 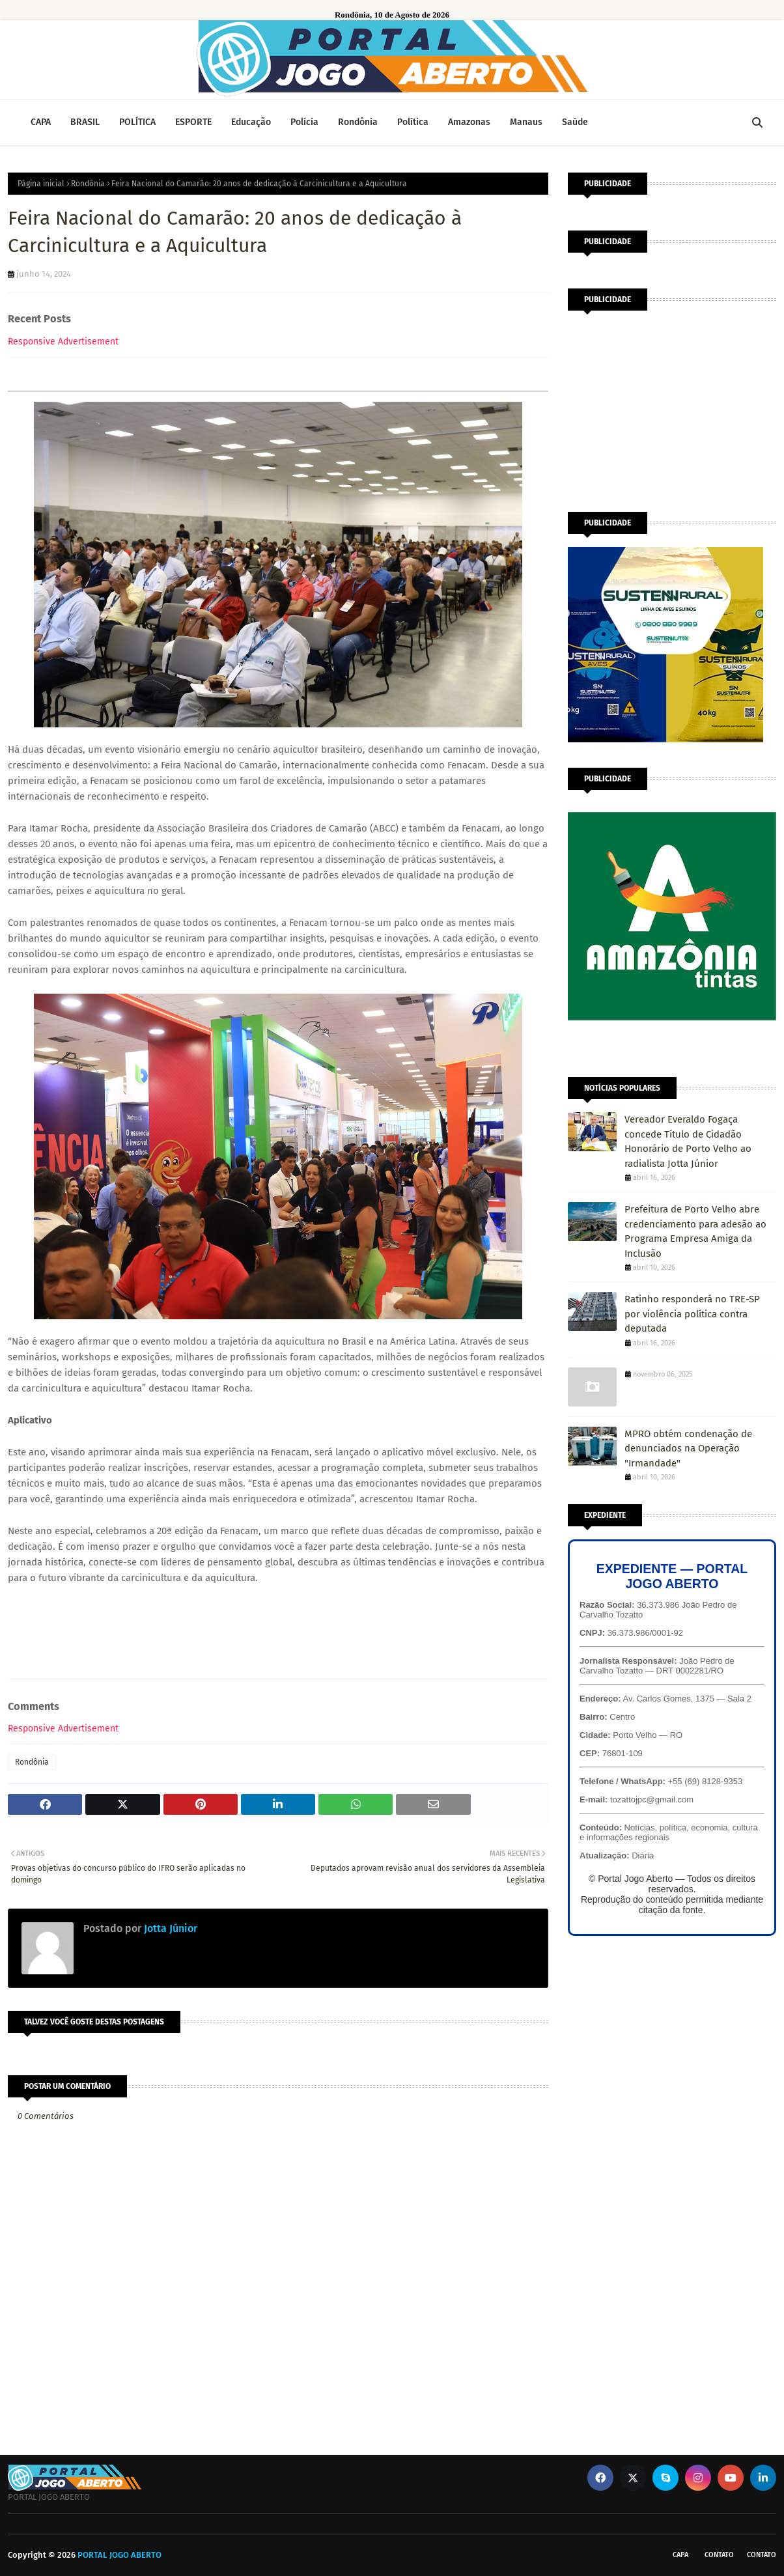 I want to click on Manaus [menuitem], so click(x=526, y=122).